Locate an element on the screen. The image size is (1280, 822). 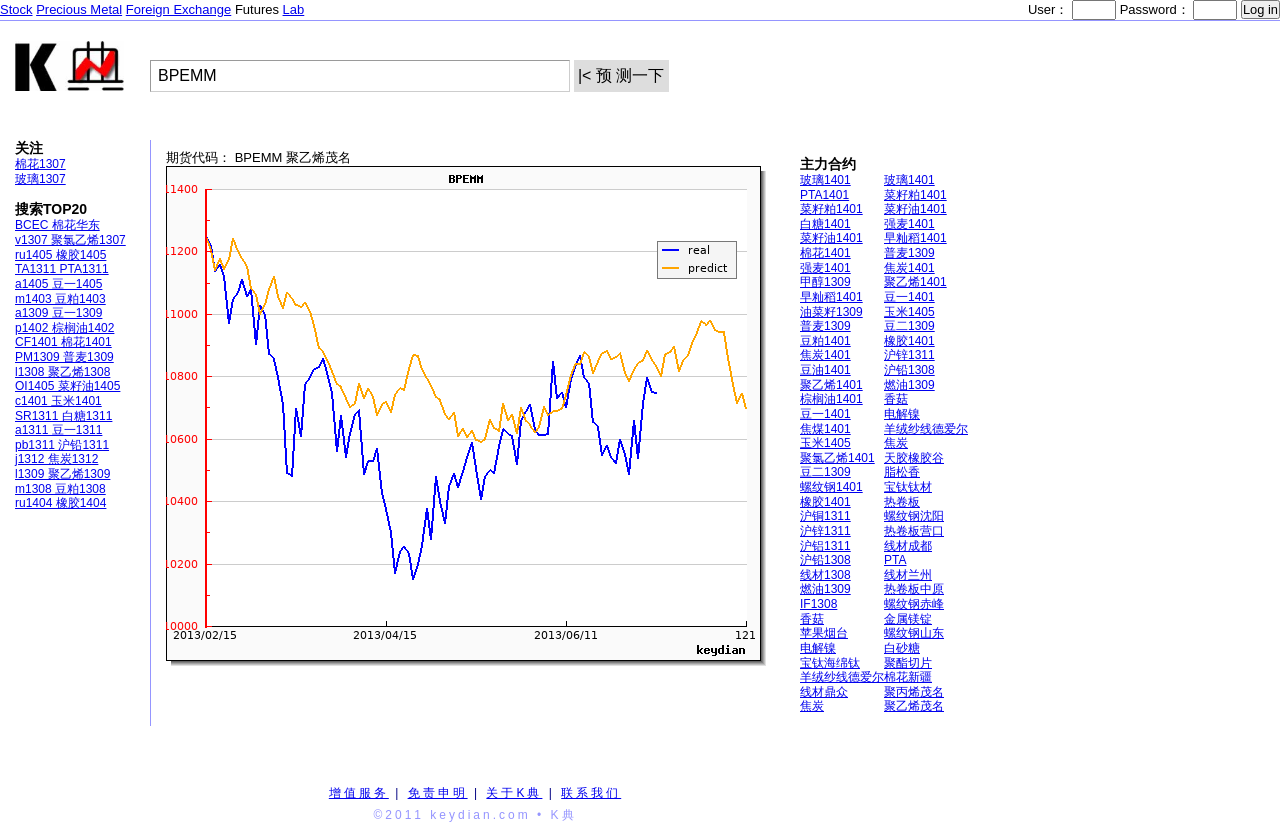
关于K典 is located at coordinates (514, 793).